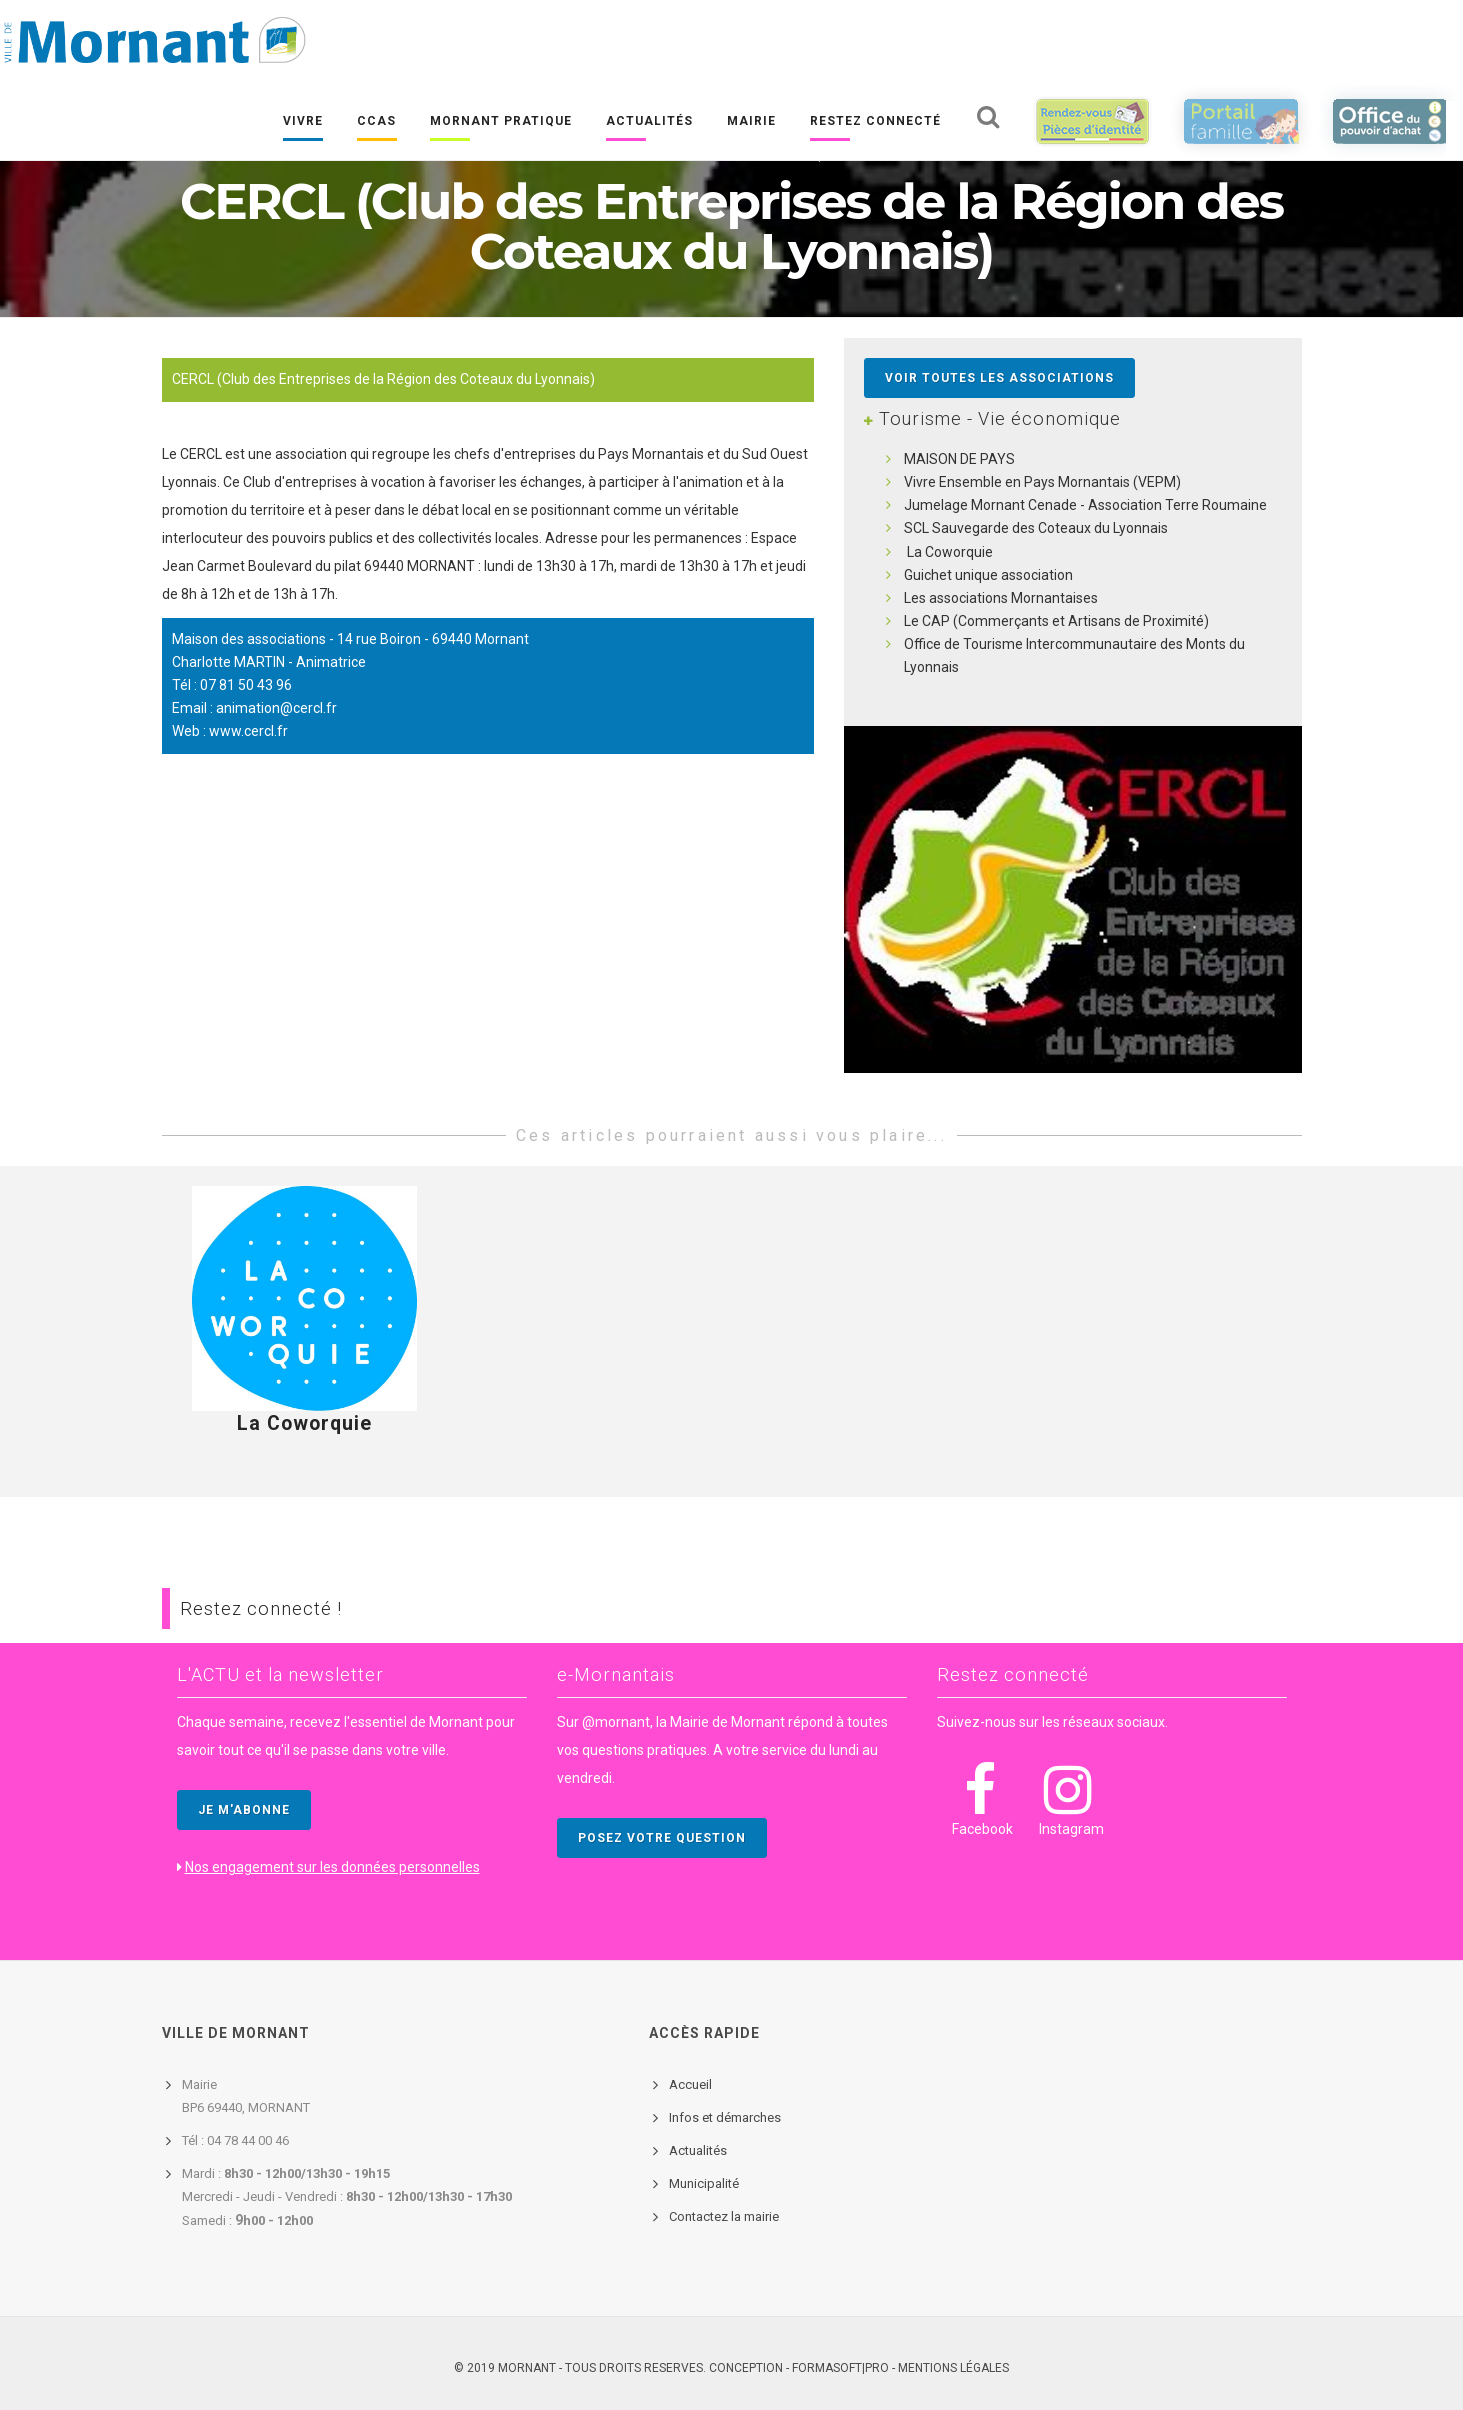 This screenshot has height=2410, width=1463. What do you see at coordinates (988, 575) in the screenshot?
I see `Guichet unique association` at bounding box center [988, 575].